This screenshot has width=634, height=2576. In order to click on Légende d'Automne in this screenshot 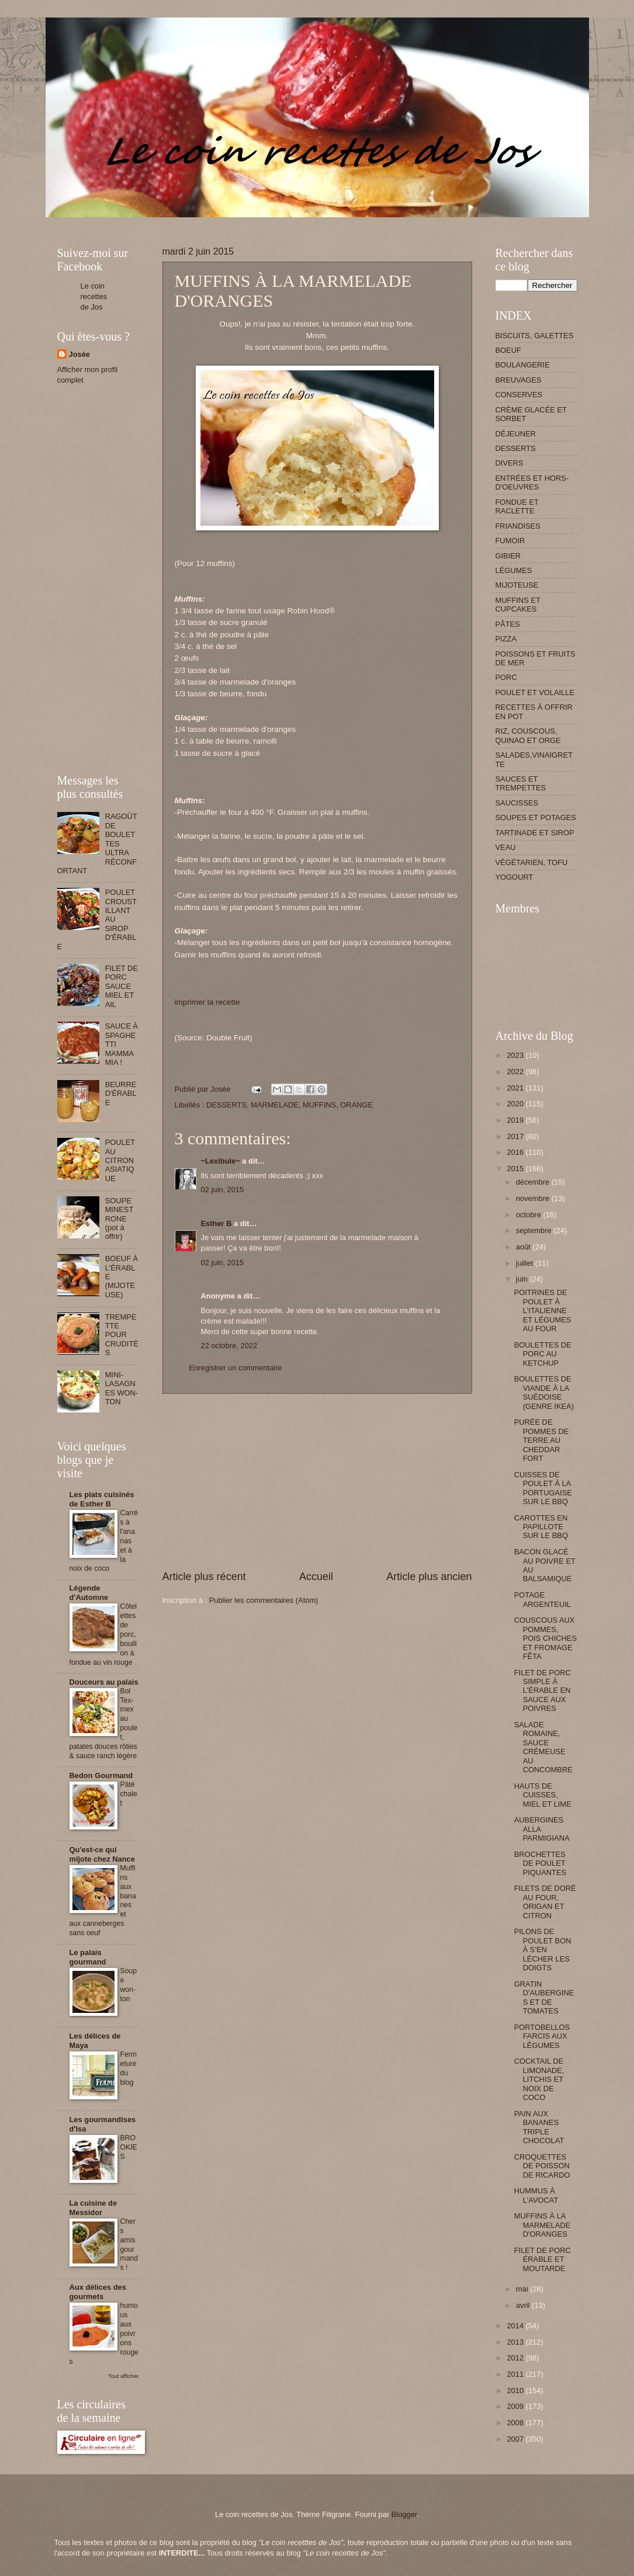, I will do `click(89, 1593)`.